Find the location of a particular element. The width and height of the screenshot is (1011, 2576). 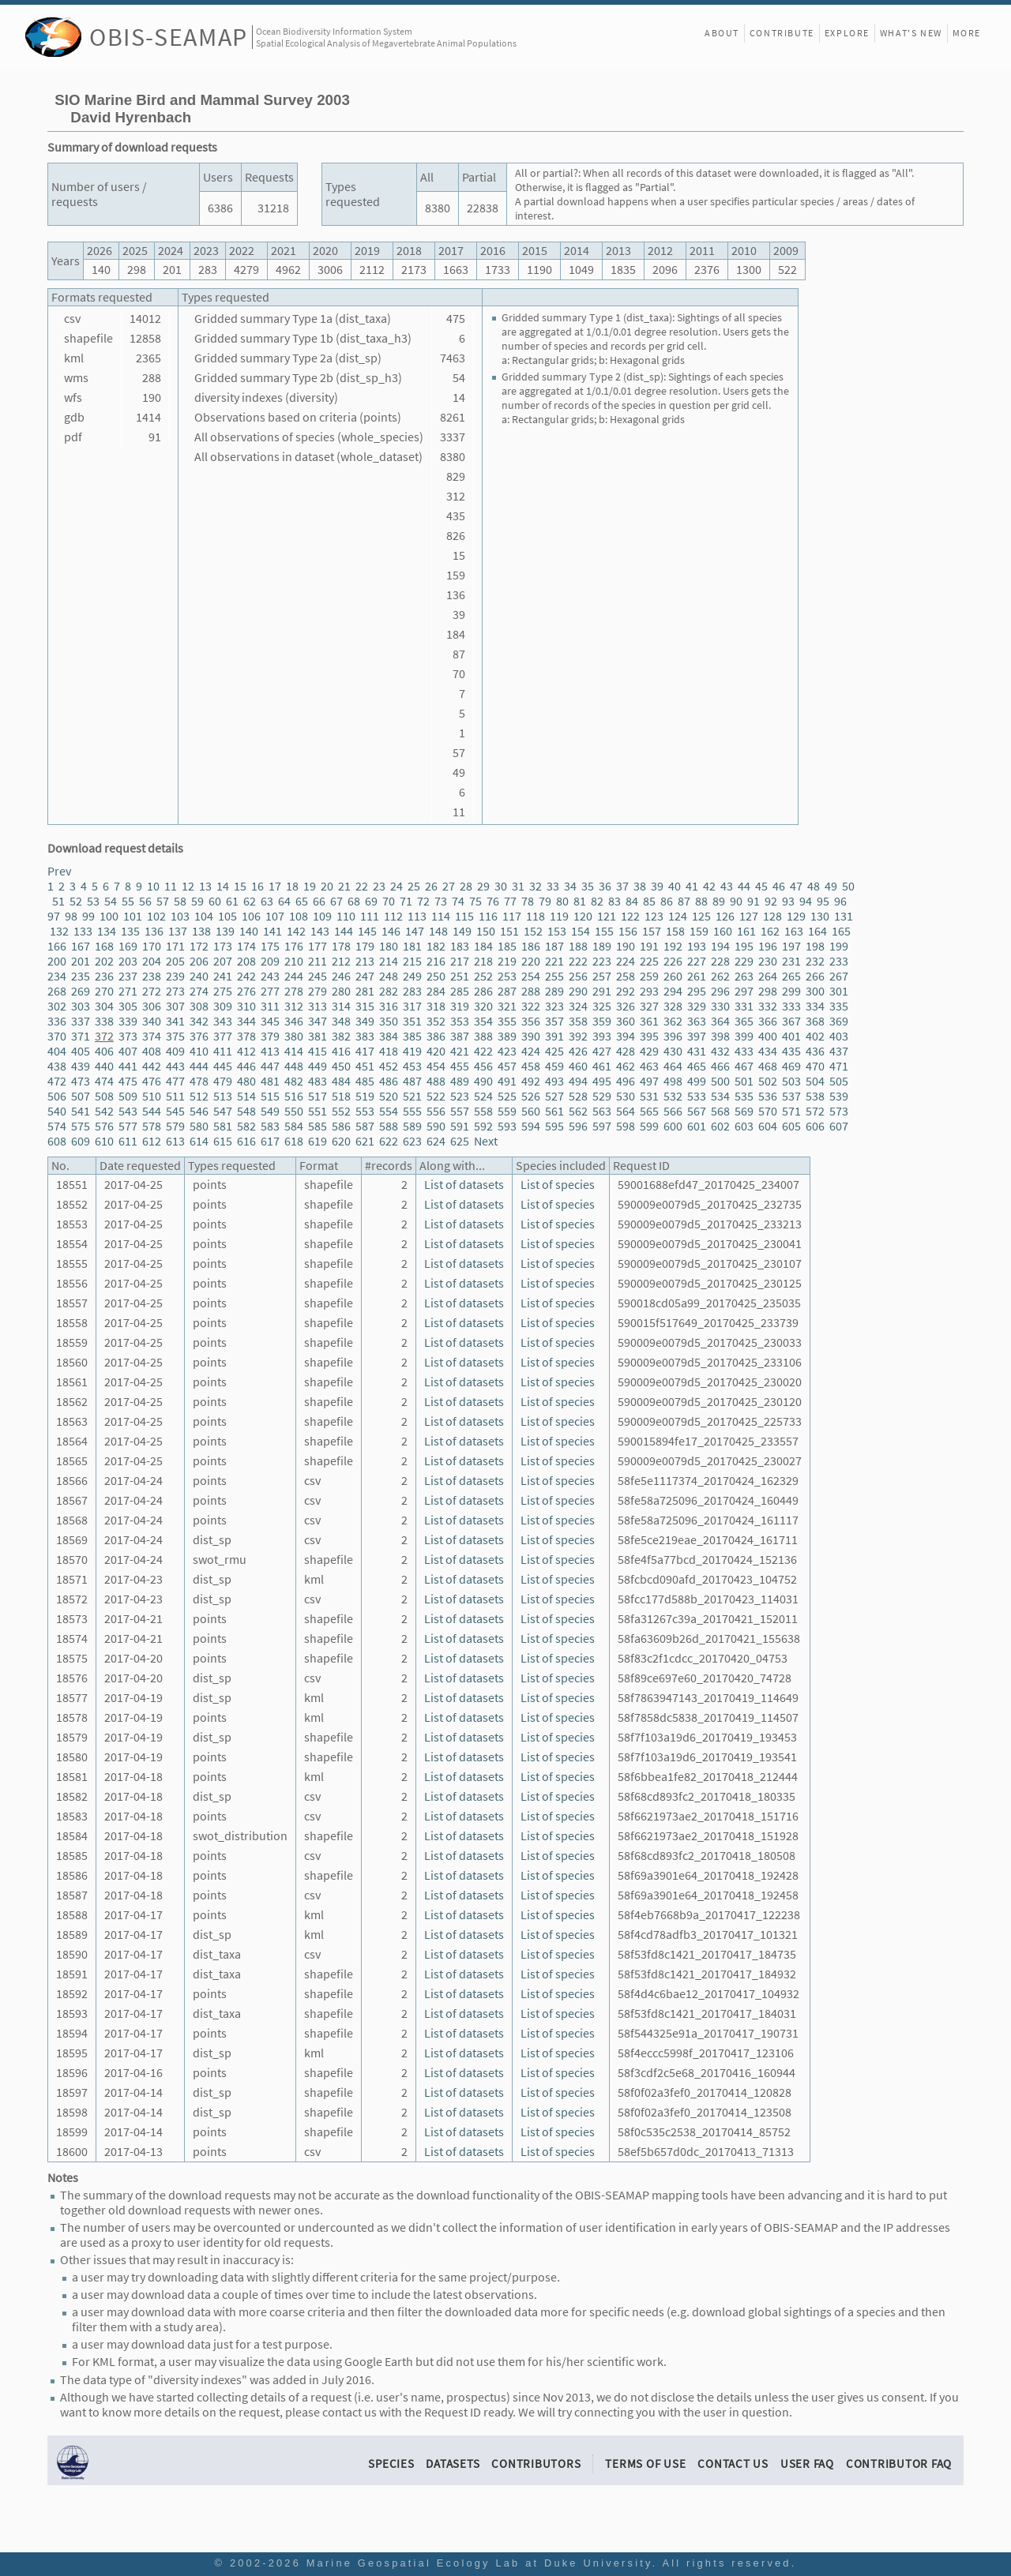

450 is located at coordinates (341, 1066).